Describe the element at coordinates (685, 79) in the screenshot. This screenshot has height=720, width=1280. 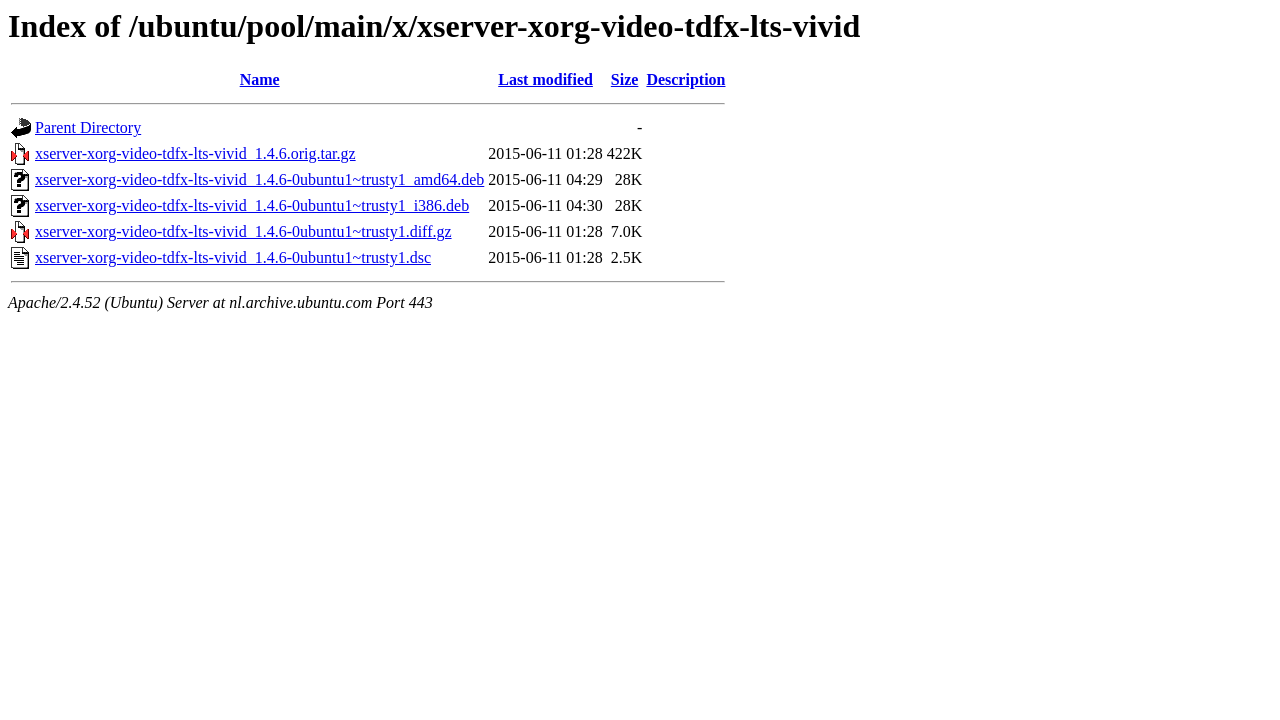
I see `Description` at that location.